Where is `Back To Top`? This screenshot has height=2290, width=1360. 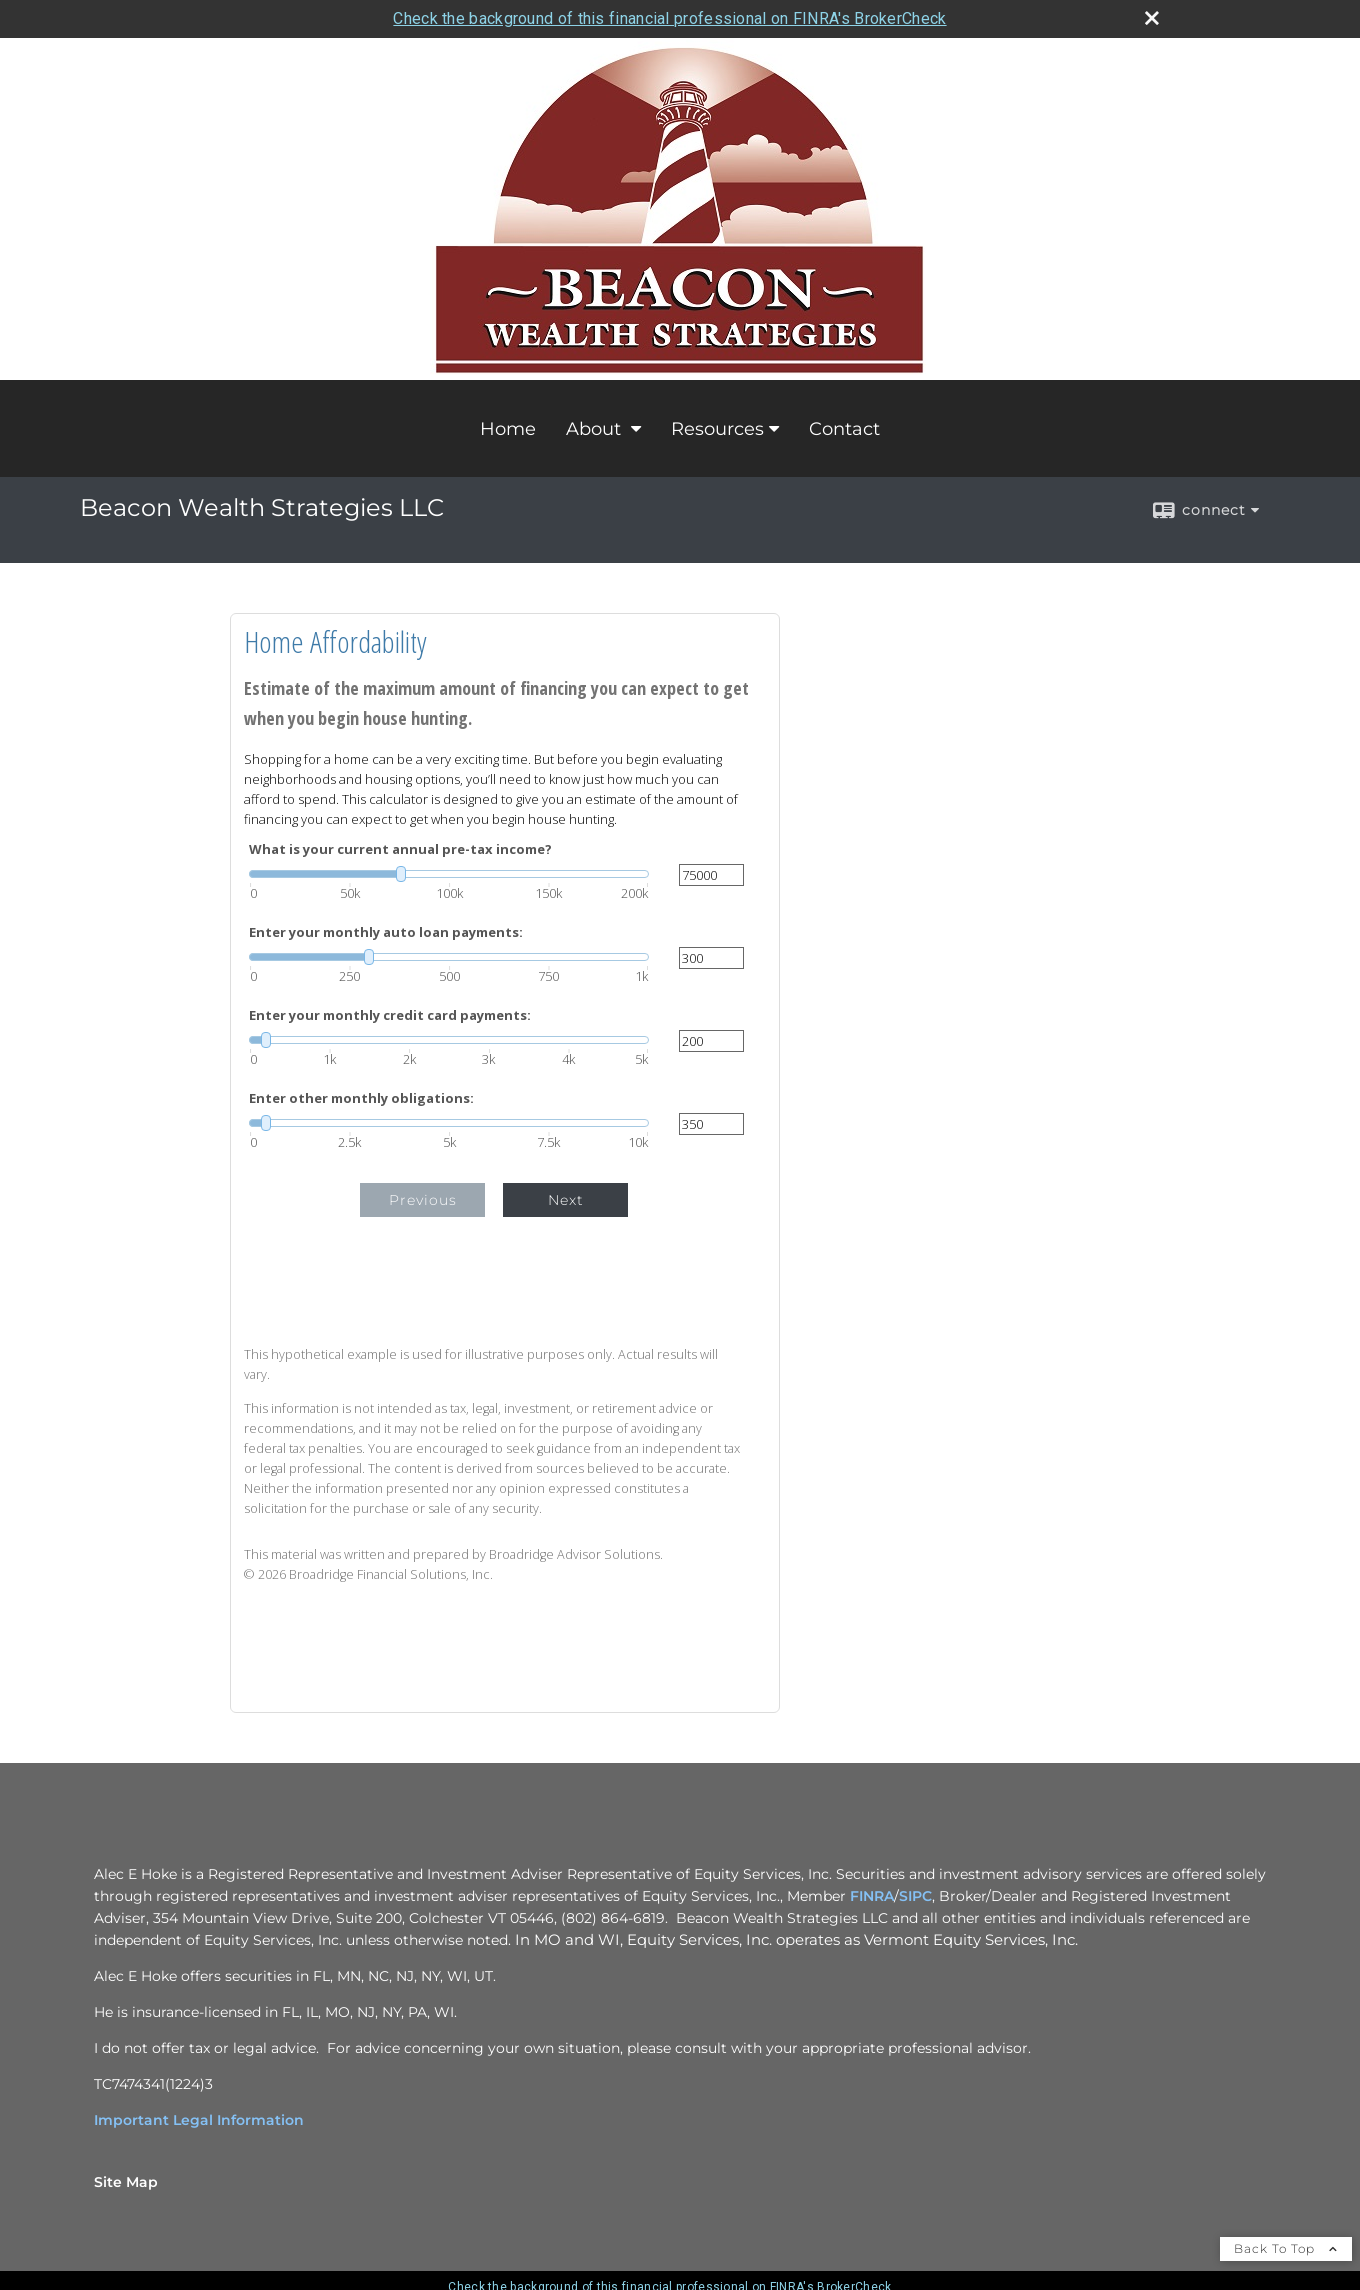
Back To Top is located at coordinates (1286, 2248).